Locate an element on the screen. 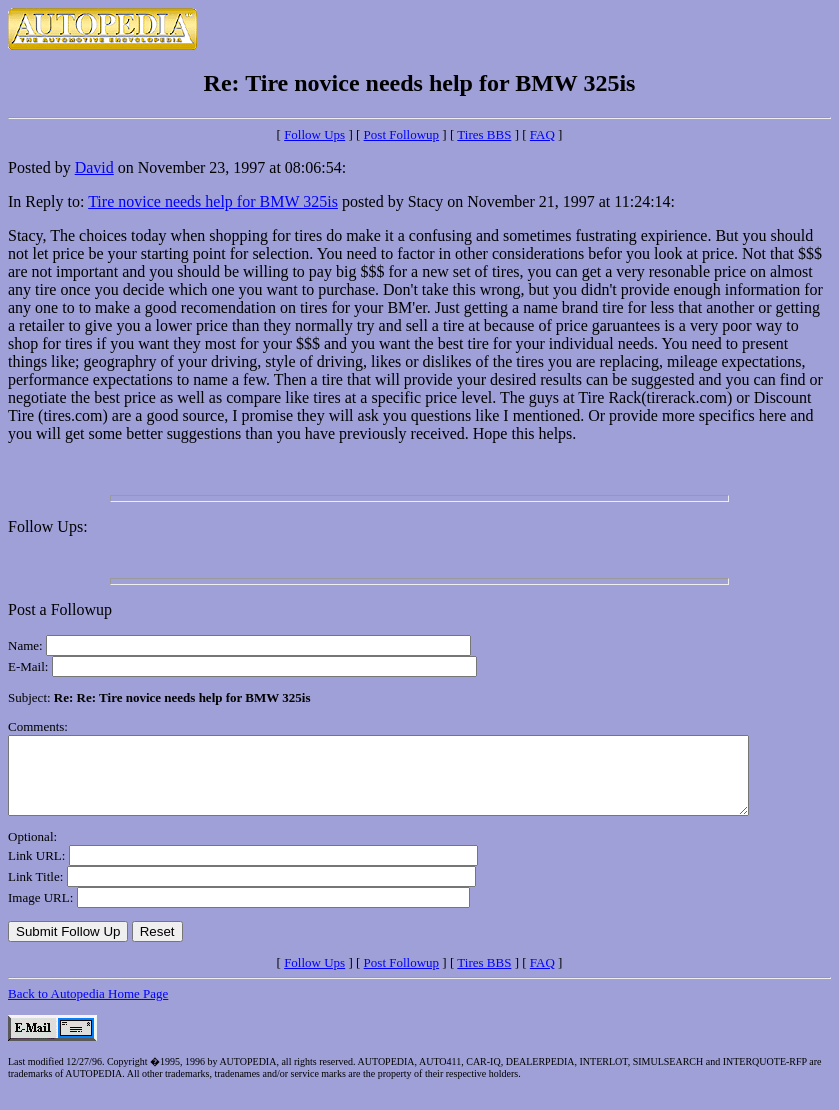 This screenshot has height=1110, width=839. Follow Ups is located at coordinates (314, 134).